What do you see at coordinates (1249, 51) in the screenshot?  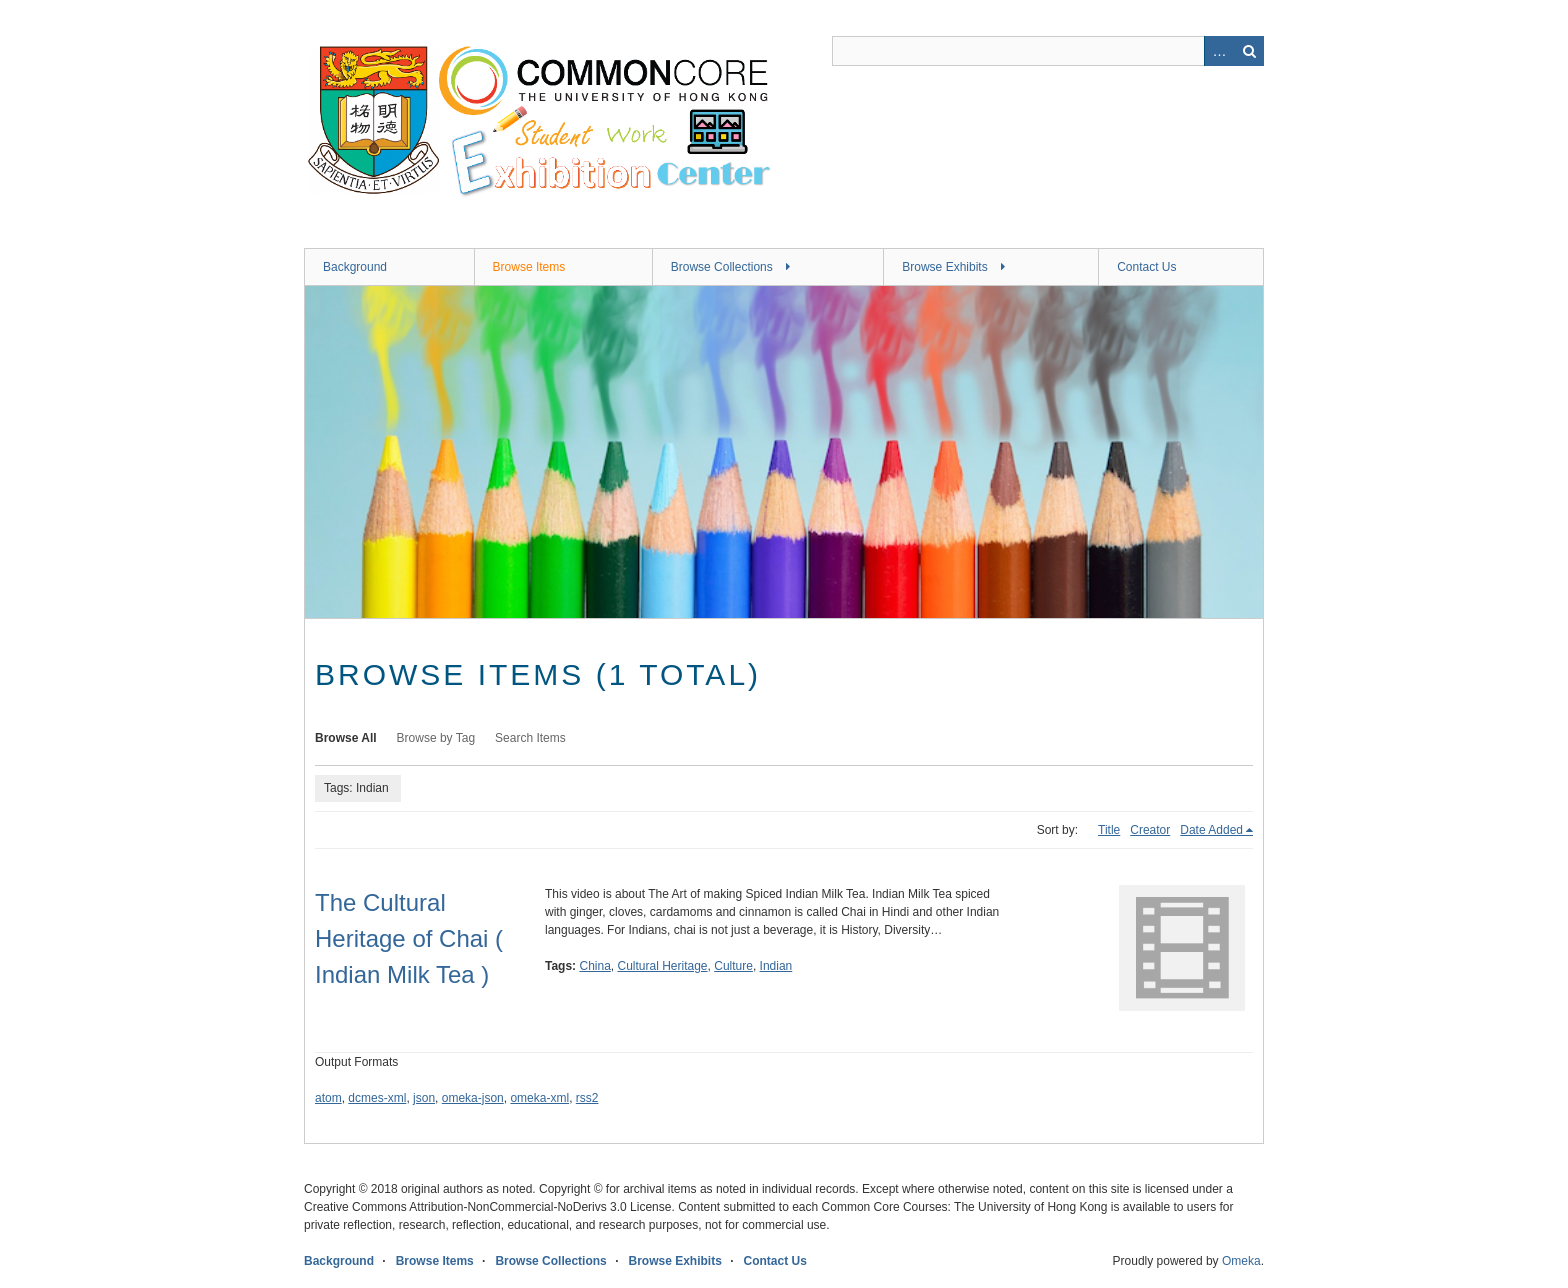 I see `Search` at bounding box center [1249, 51].